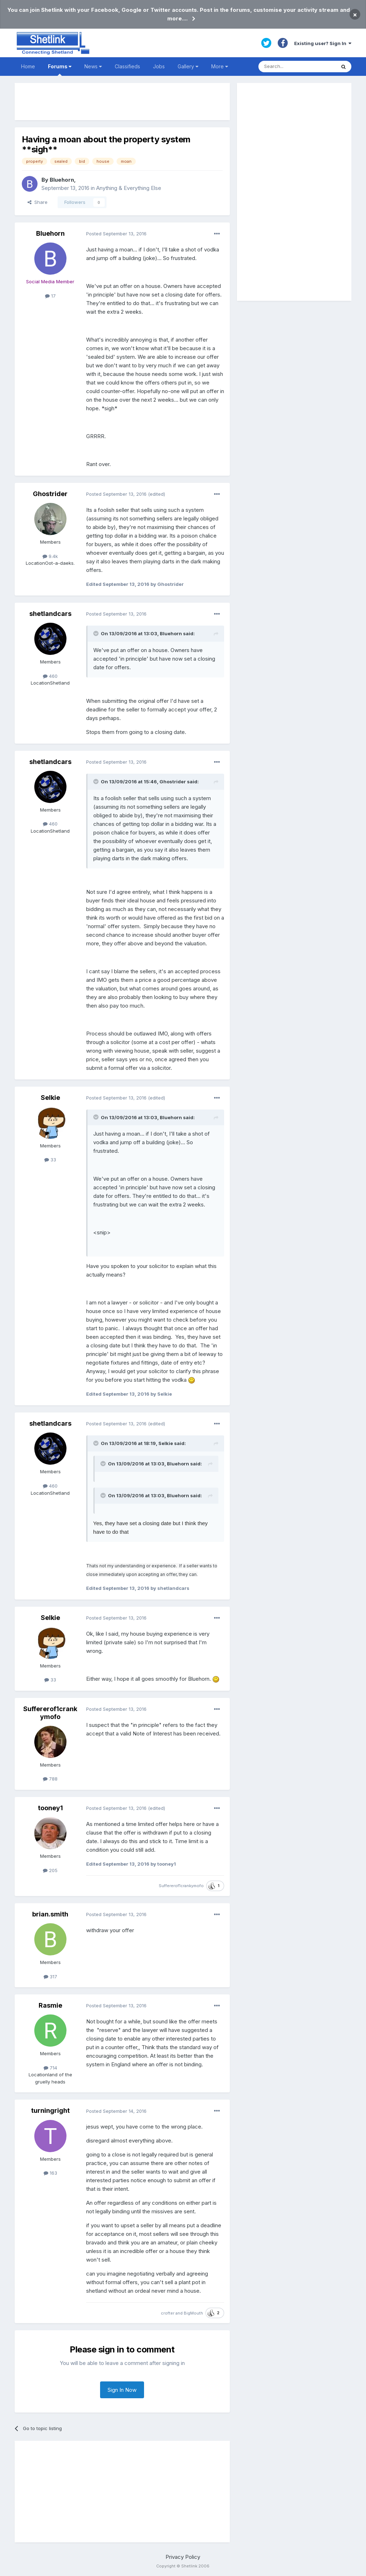 The width and height of the screenshot is (366, 2576). I want to click on 163, so click(50, 2173).